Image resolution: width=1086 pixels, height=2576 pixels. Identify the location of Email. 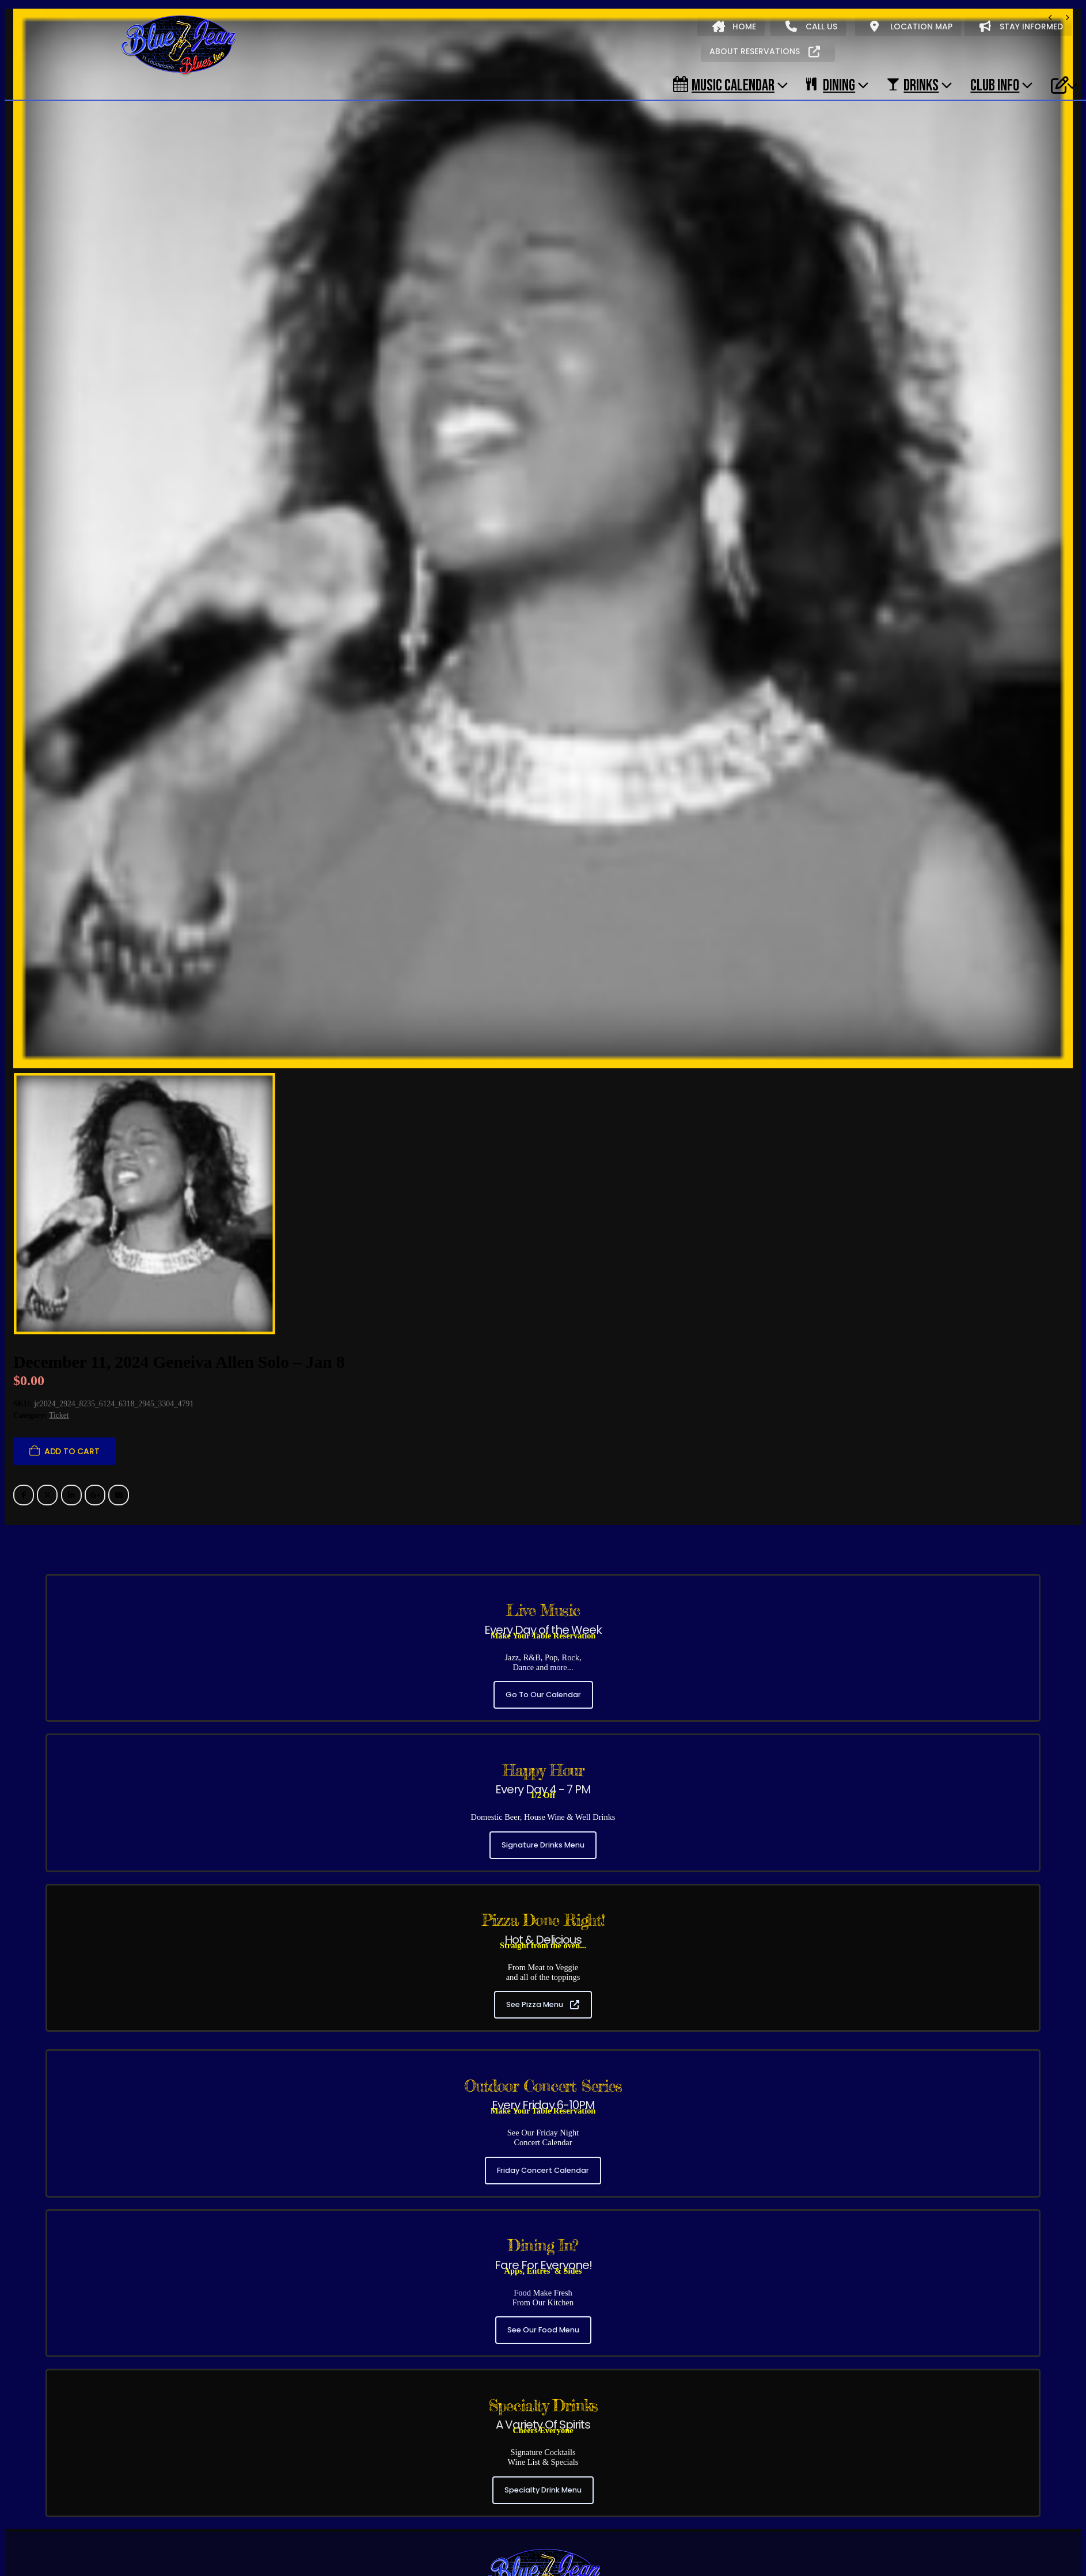
(118, 1341).